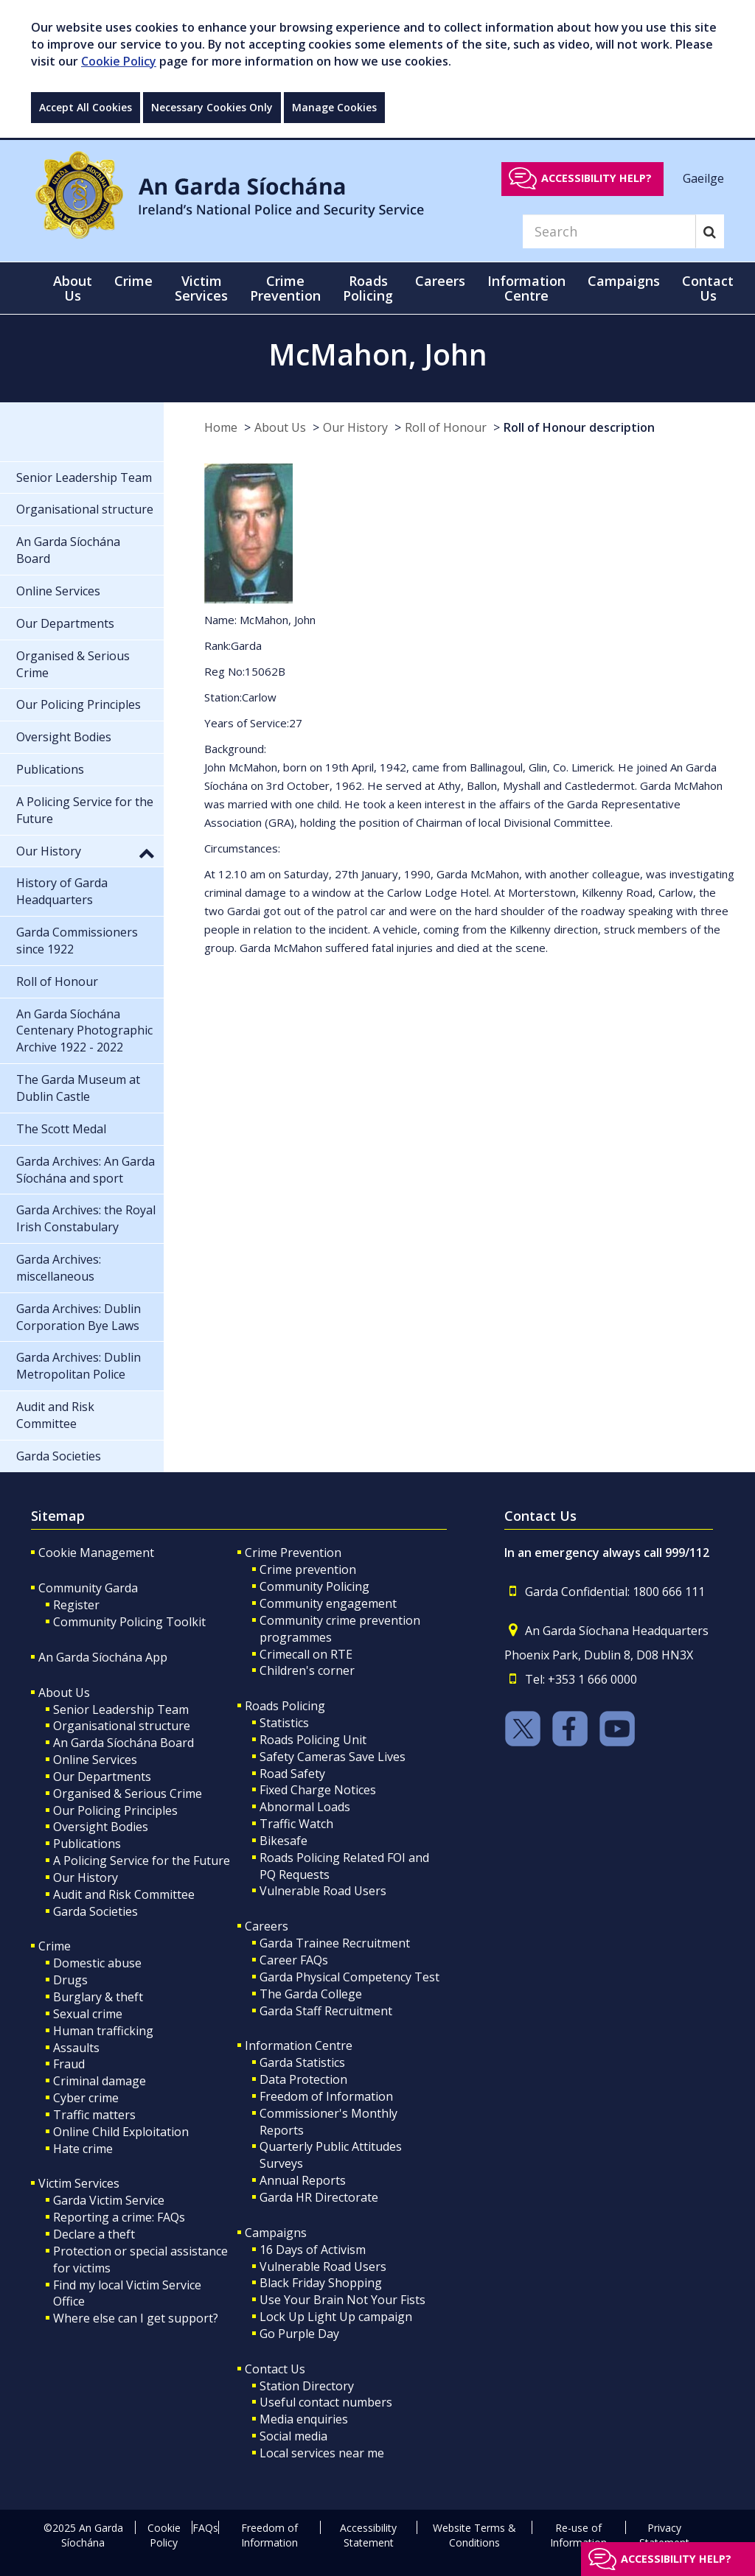 This screenshot has height=2576, width=755. What do you see at coordinates (135, 2318) in the screenshot?
I see `Where else can I get support?` at bounding box center [135, 2318].